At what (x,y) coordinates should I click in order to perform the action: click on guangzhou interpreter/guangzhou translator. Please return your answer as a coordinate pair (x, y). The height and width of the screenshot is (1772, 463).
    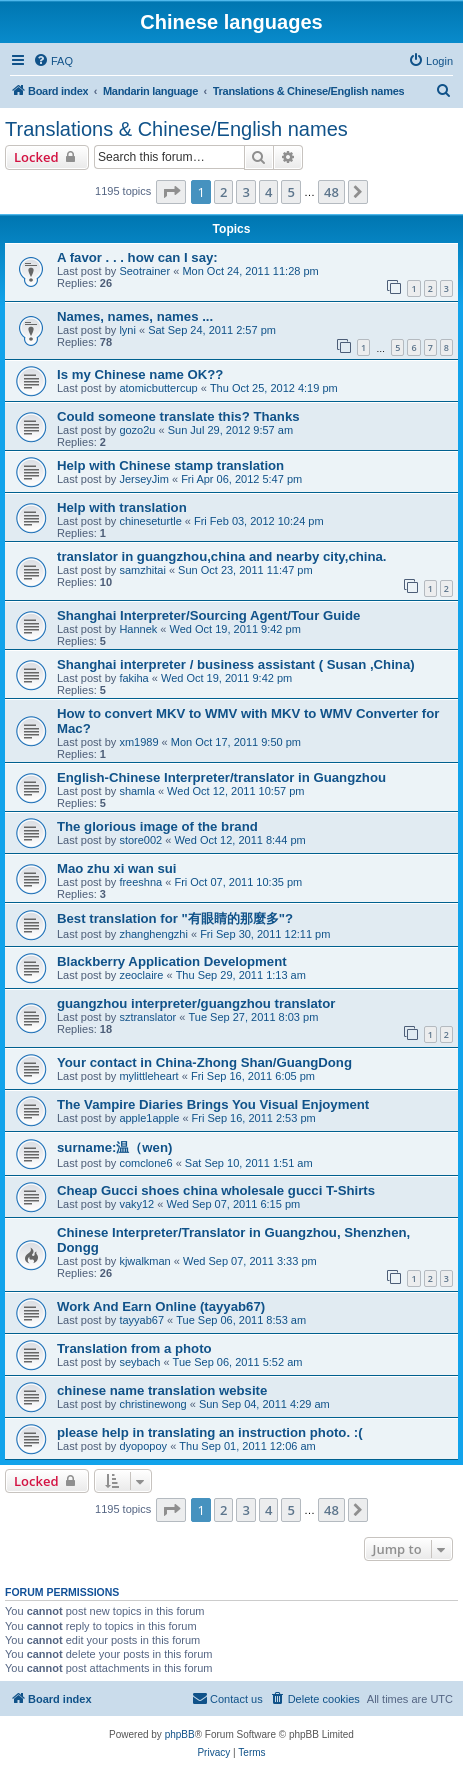
    Looking at the image, I should click on (196, 1003).